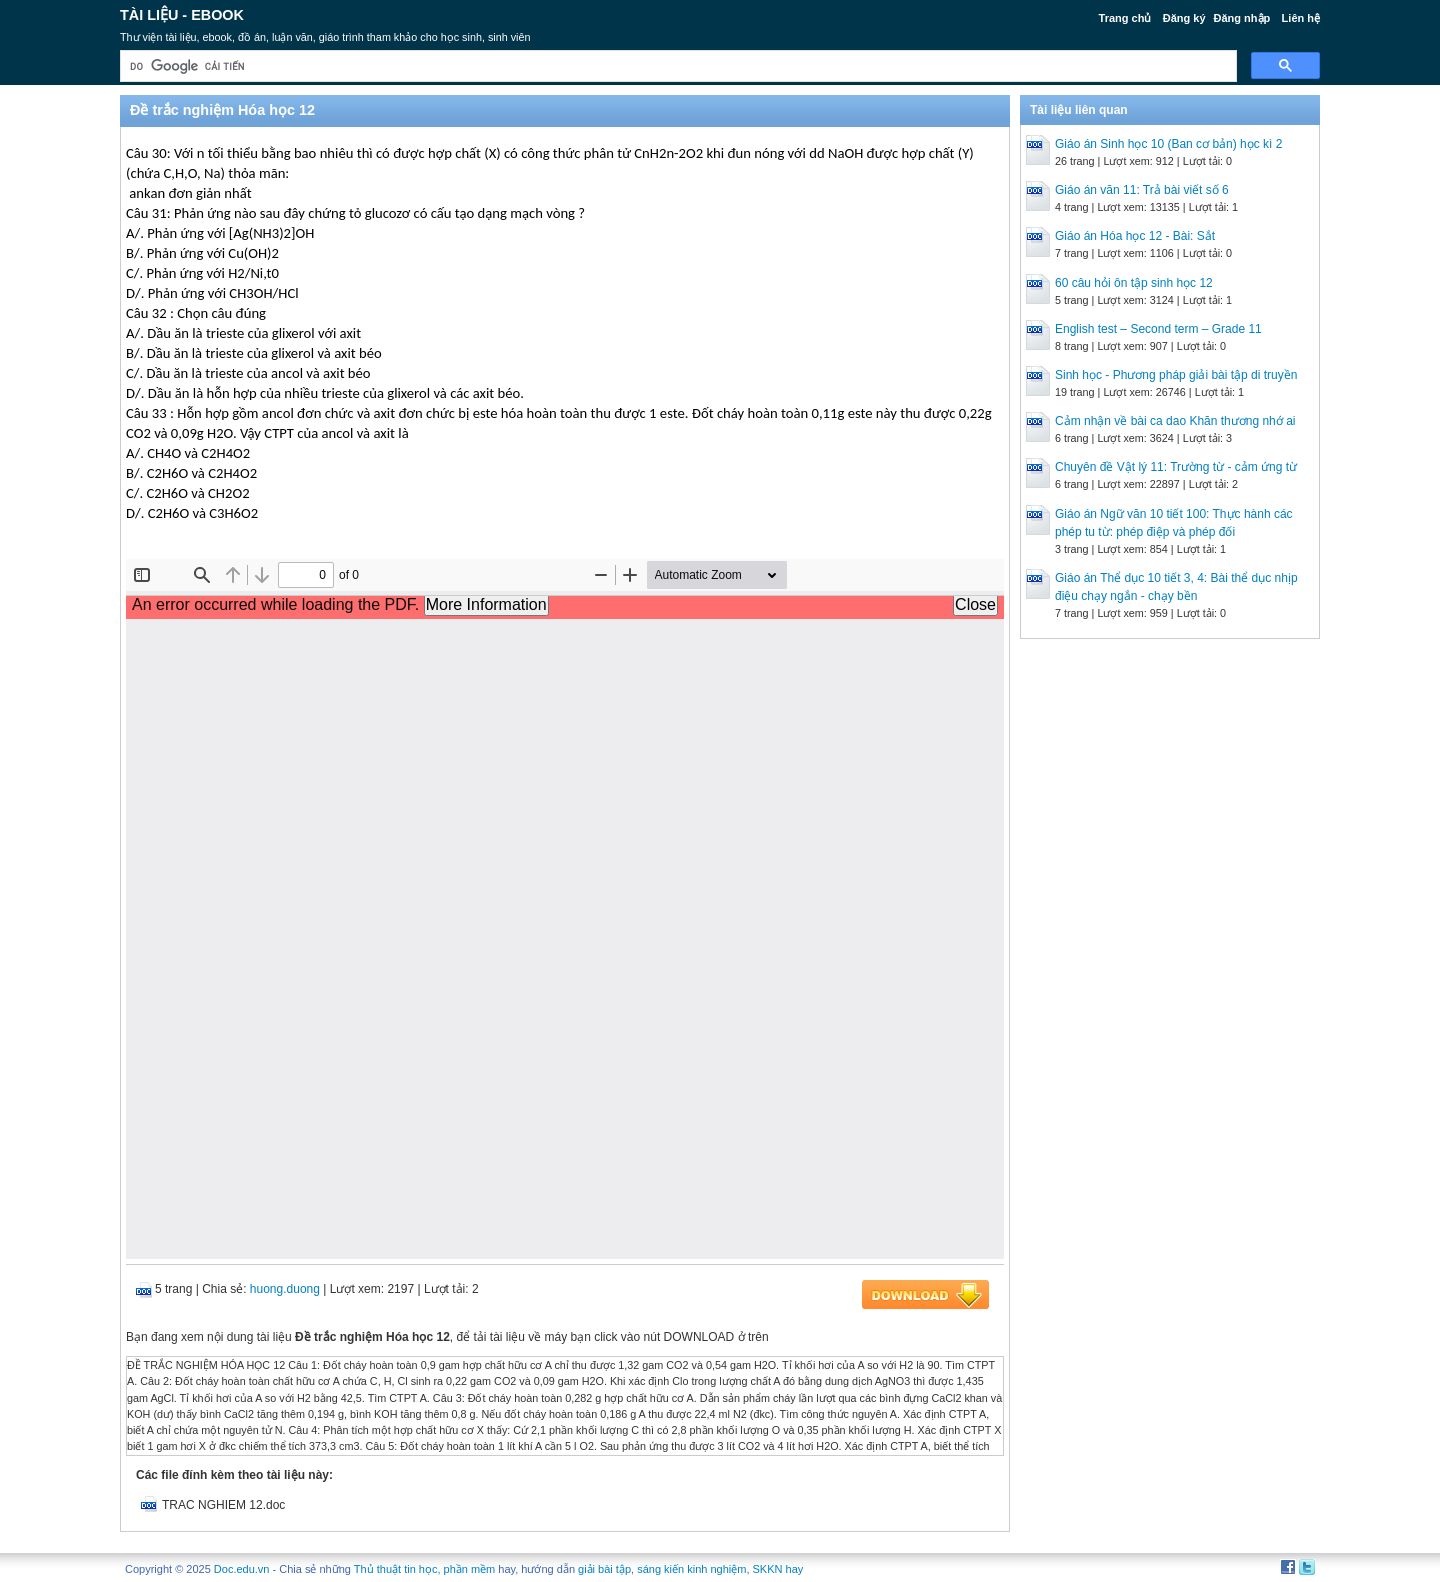 The image size is (1440, 1582). I want to click on Cảm nhận về bài ca dao Khăn thương nhớ ai, so click(1175, 421).